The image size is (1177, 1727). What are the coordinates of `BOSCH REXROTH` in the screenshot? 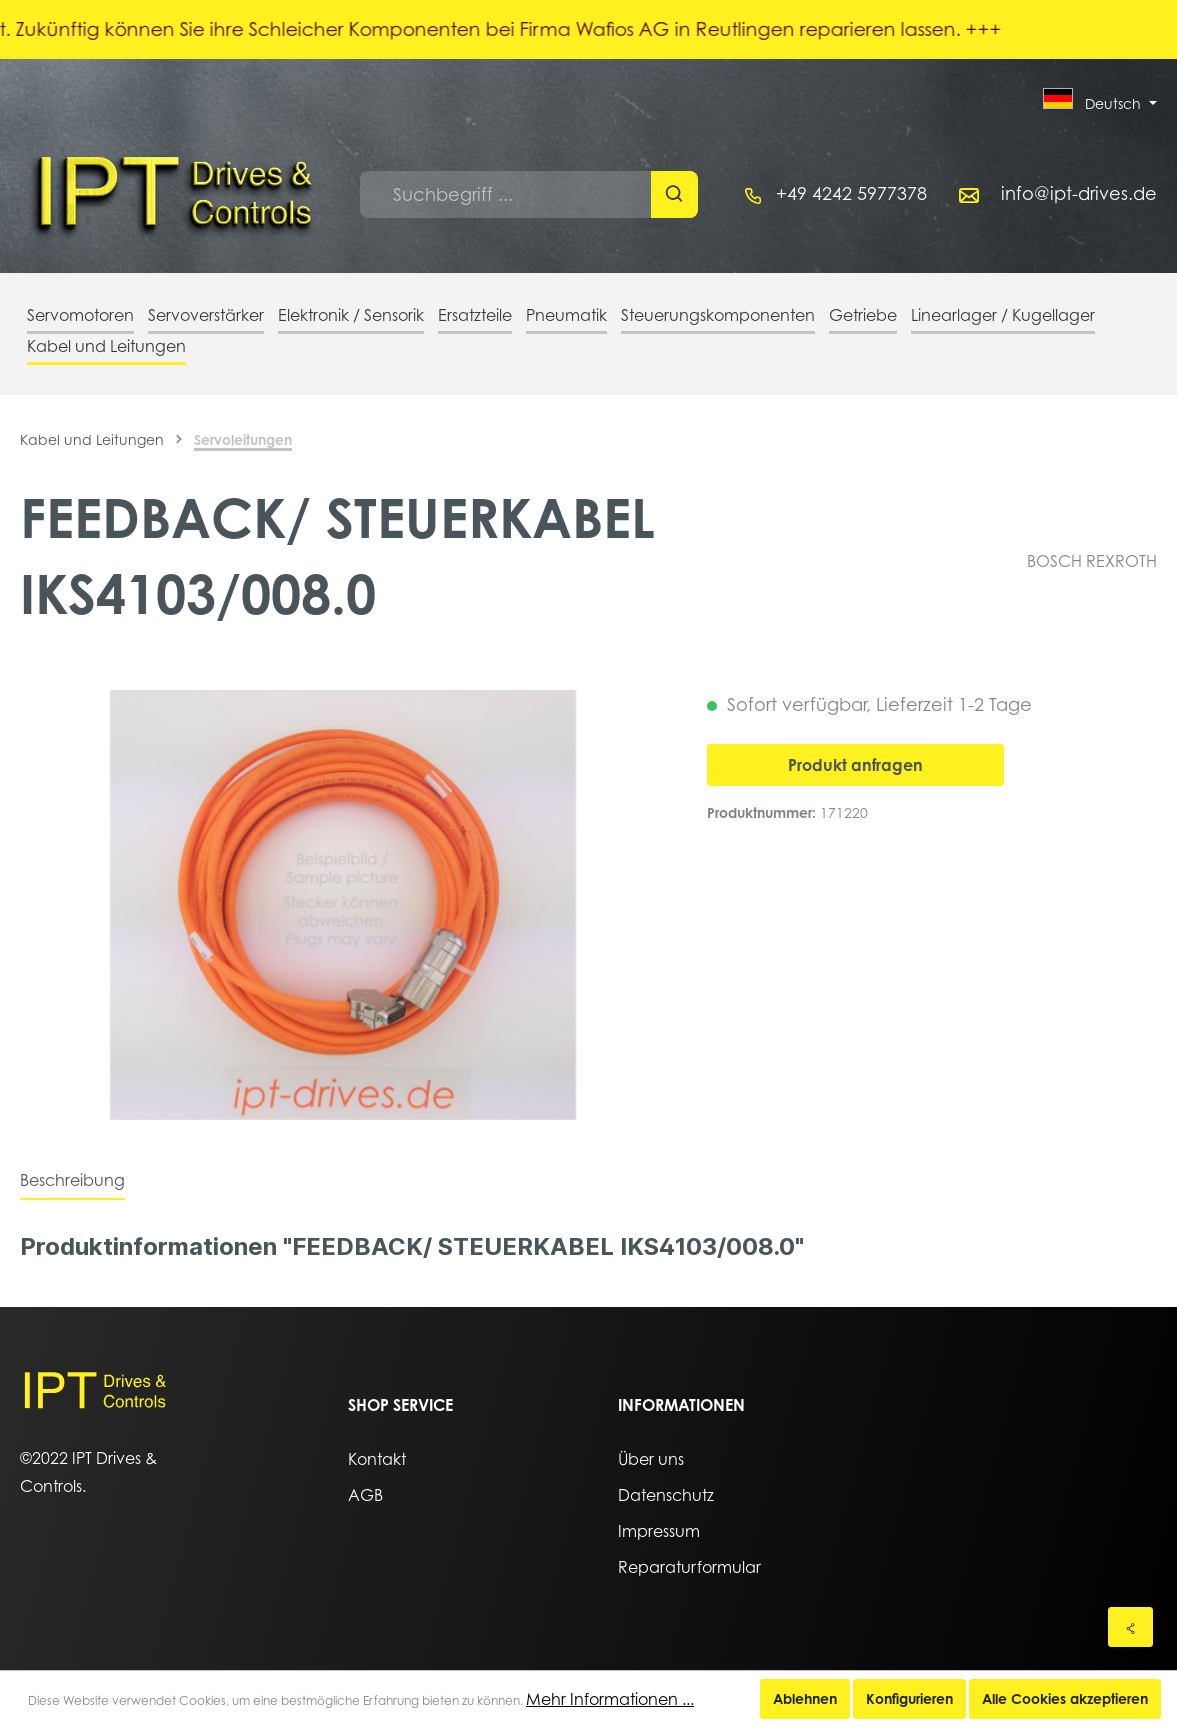 It's located at (1092, 561).